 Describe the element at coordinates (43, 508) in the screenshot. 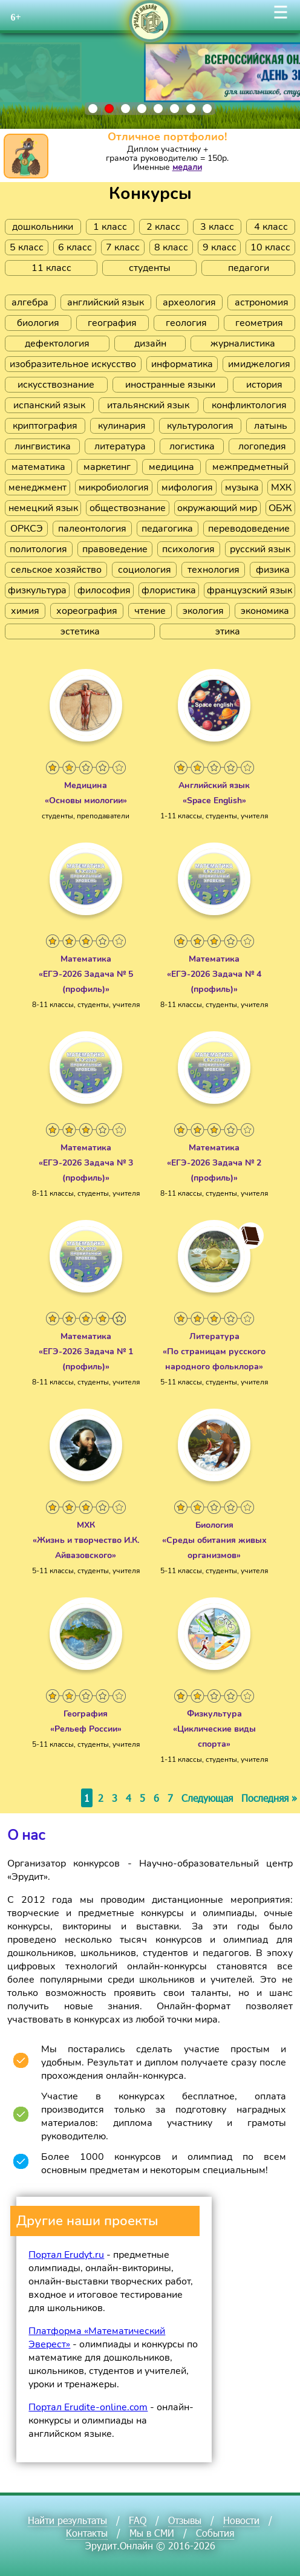

I see `немецкий язык` at that location.